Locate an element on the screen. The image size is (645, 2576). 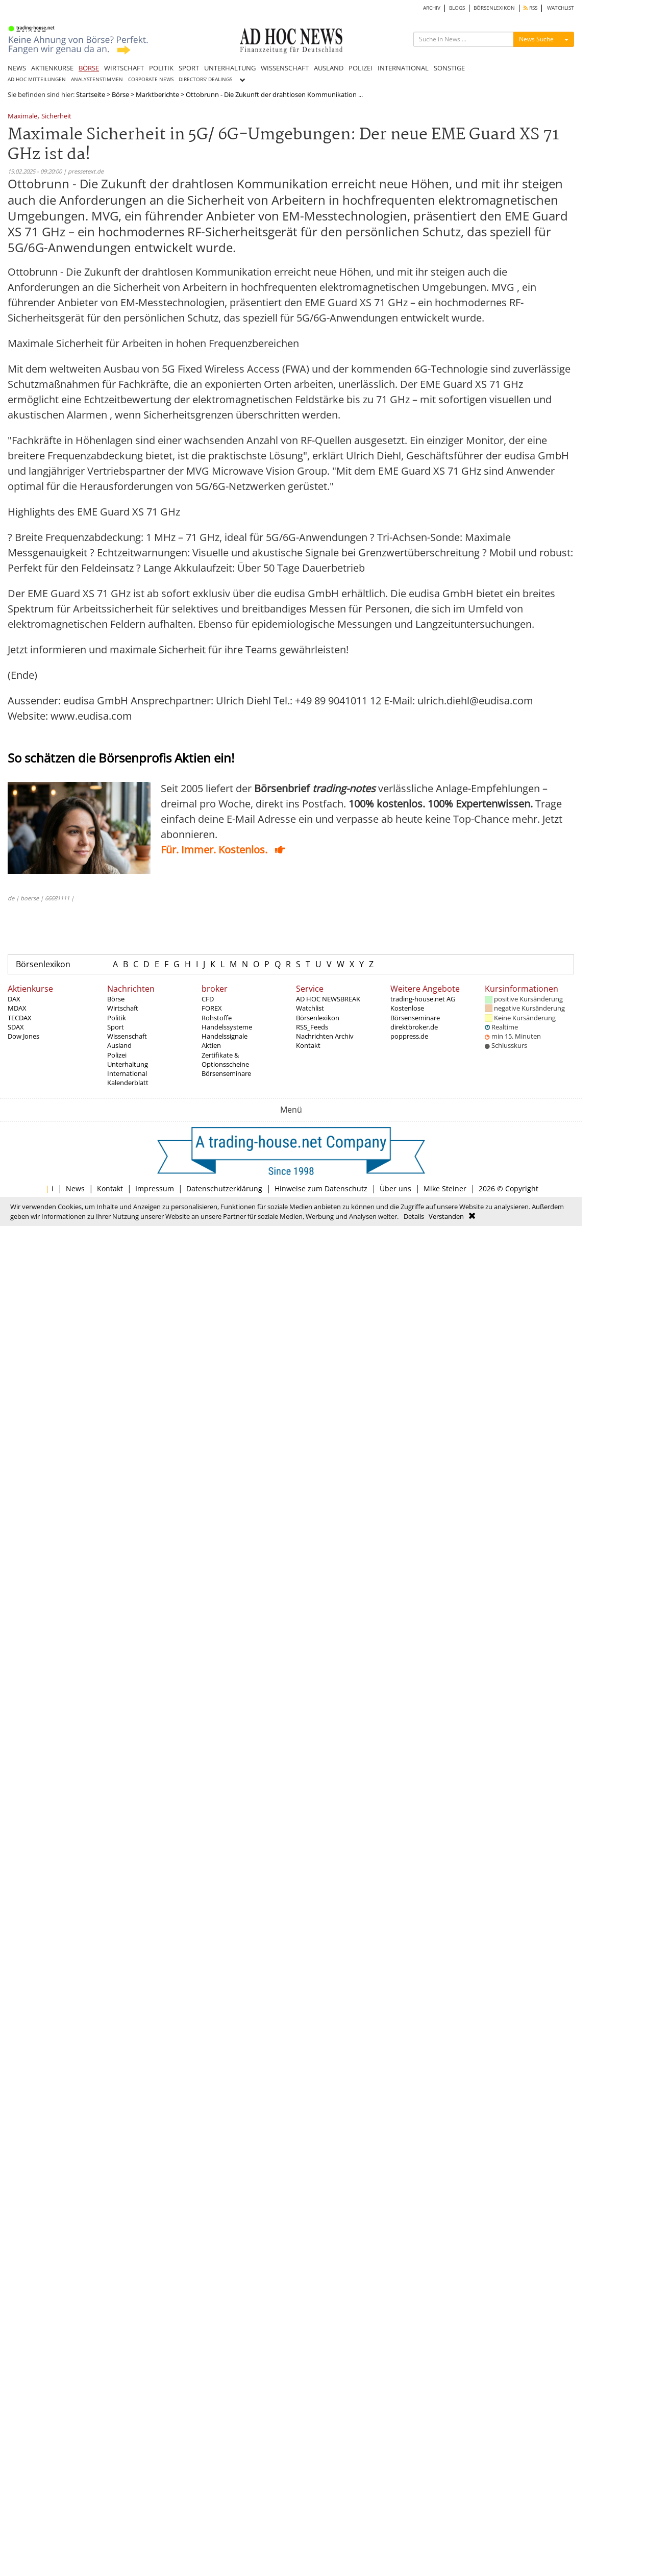
Aktien is located at coordinates (211, 1045).